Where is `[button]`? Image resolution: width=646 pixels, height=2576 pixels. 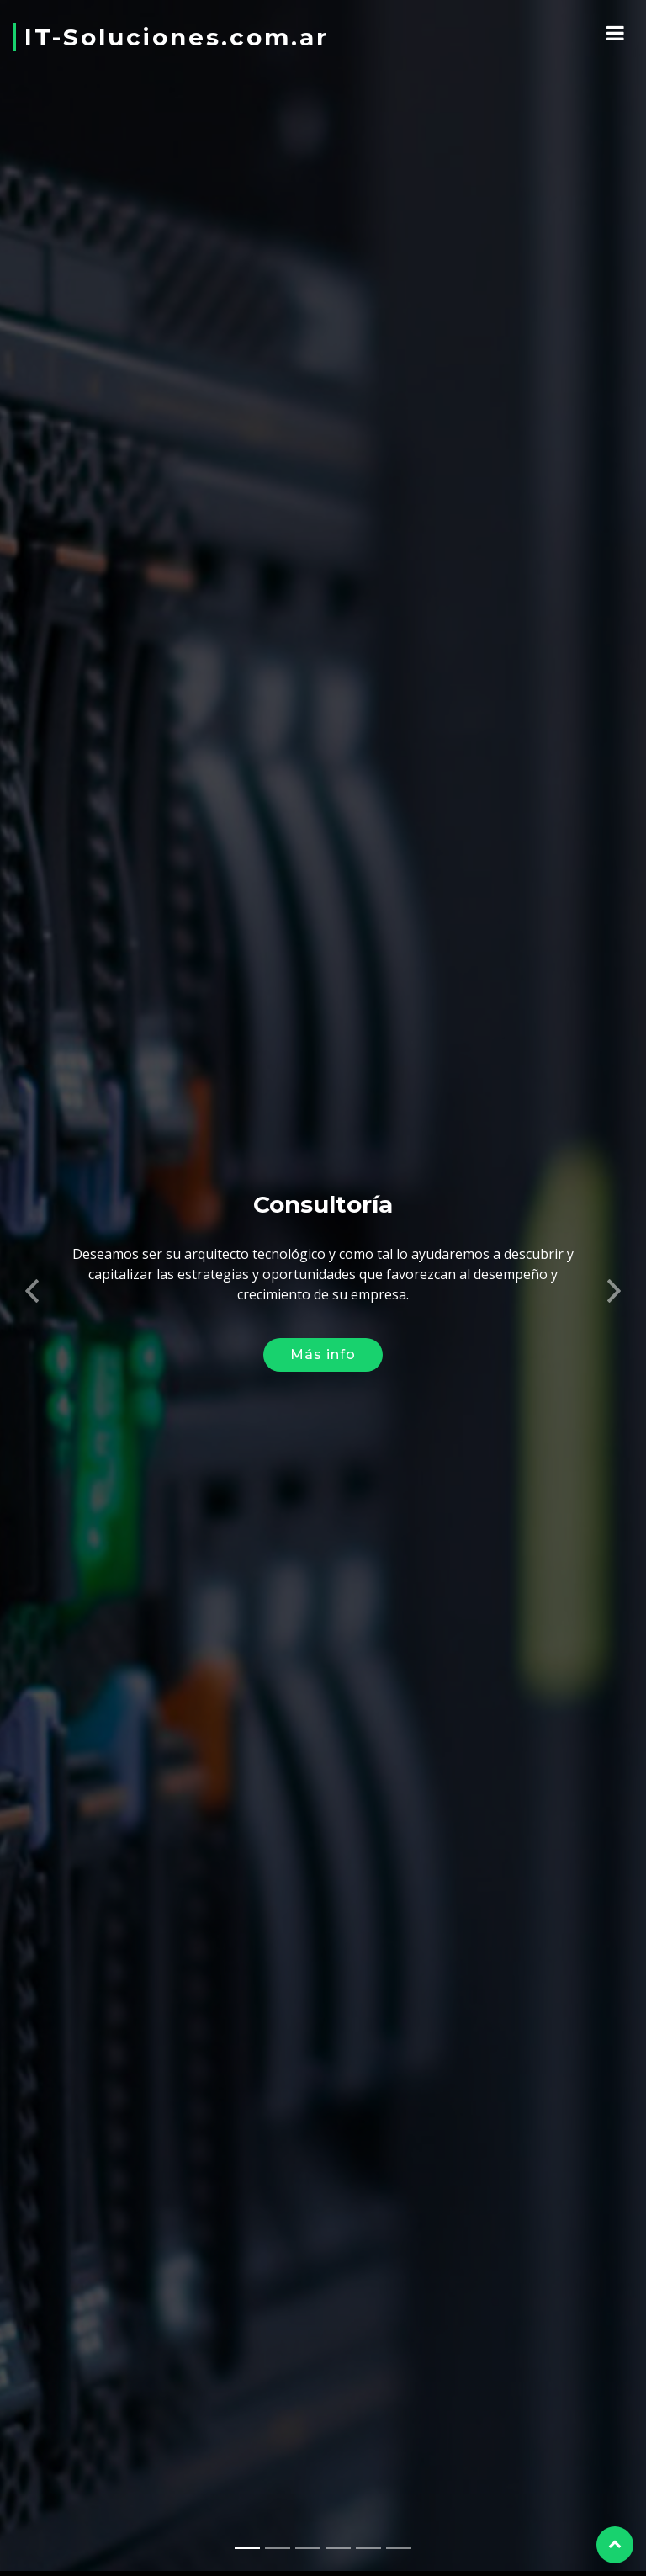
[button] is located at coordinates (32, 1271).